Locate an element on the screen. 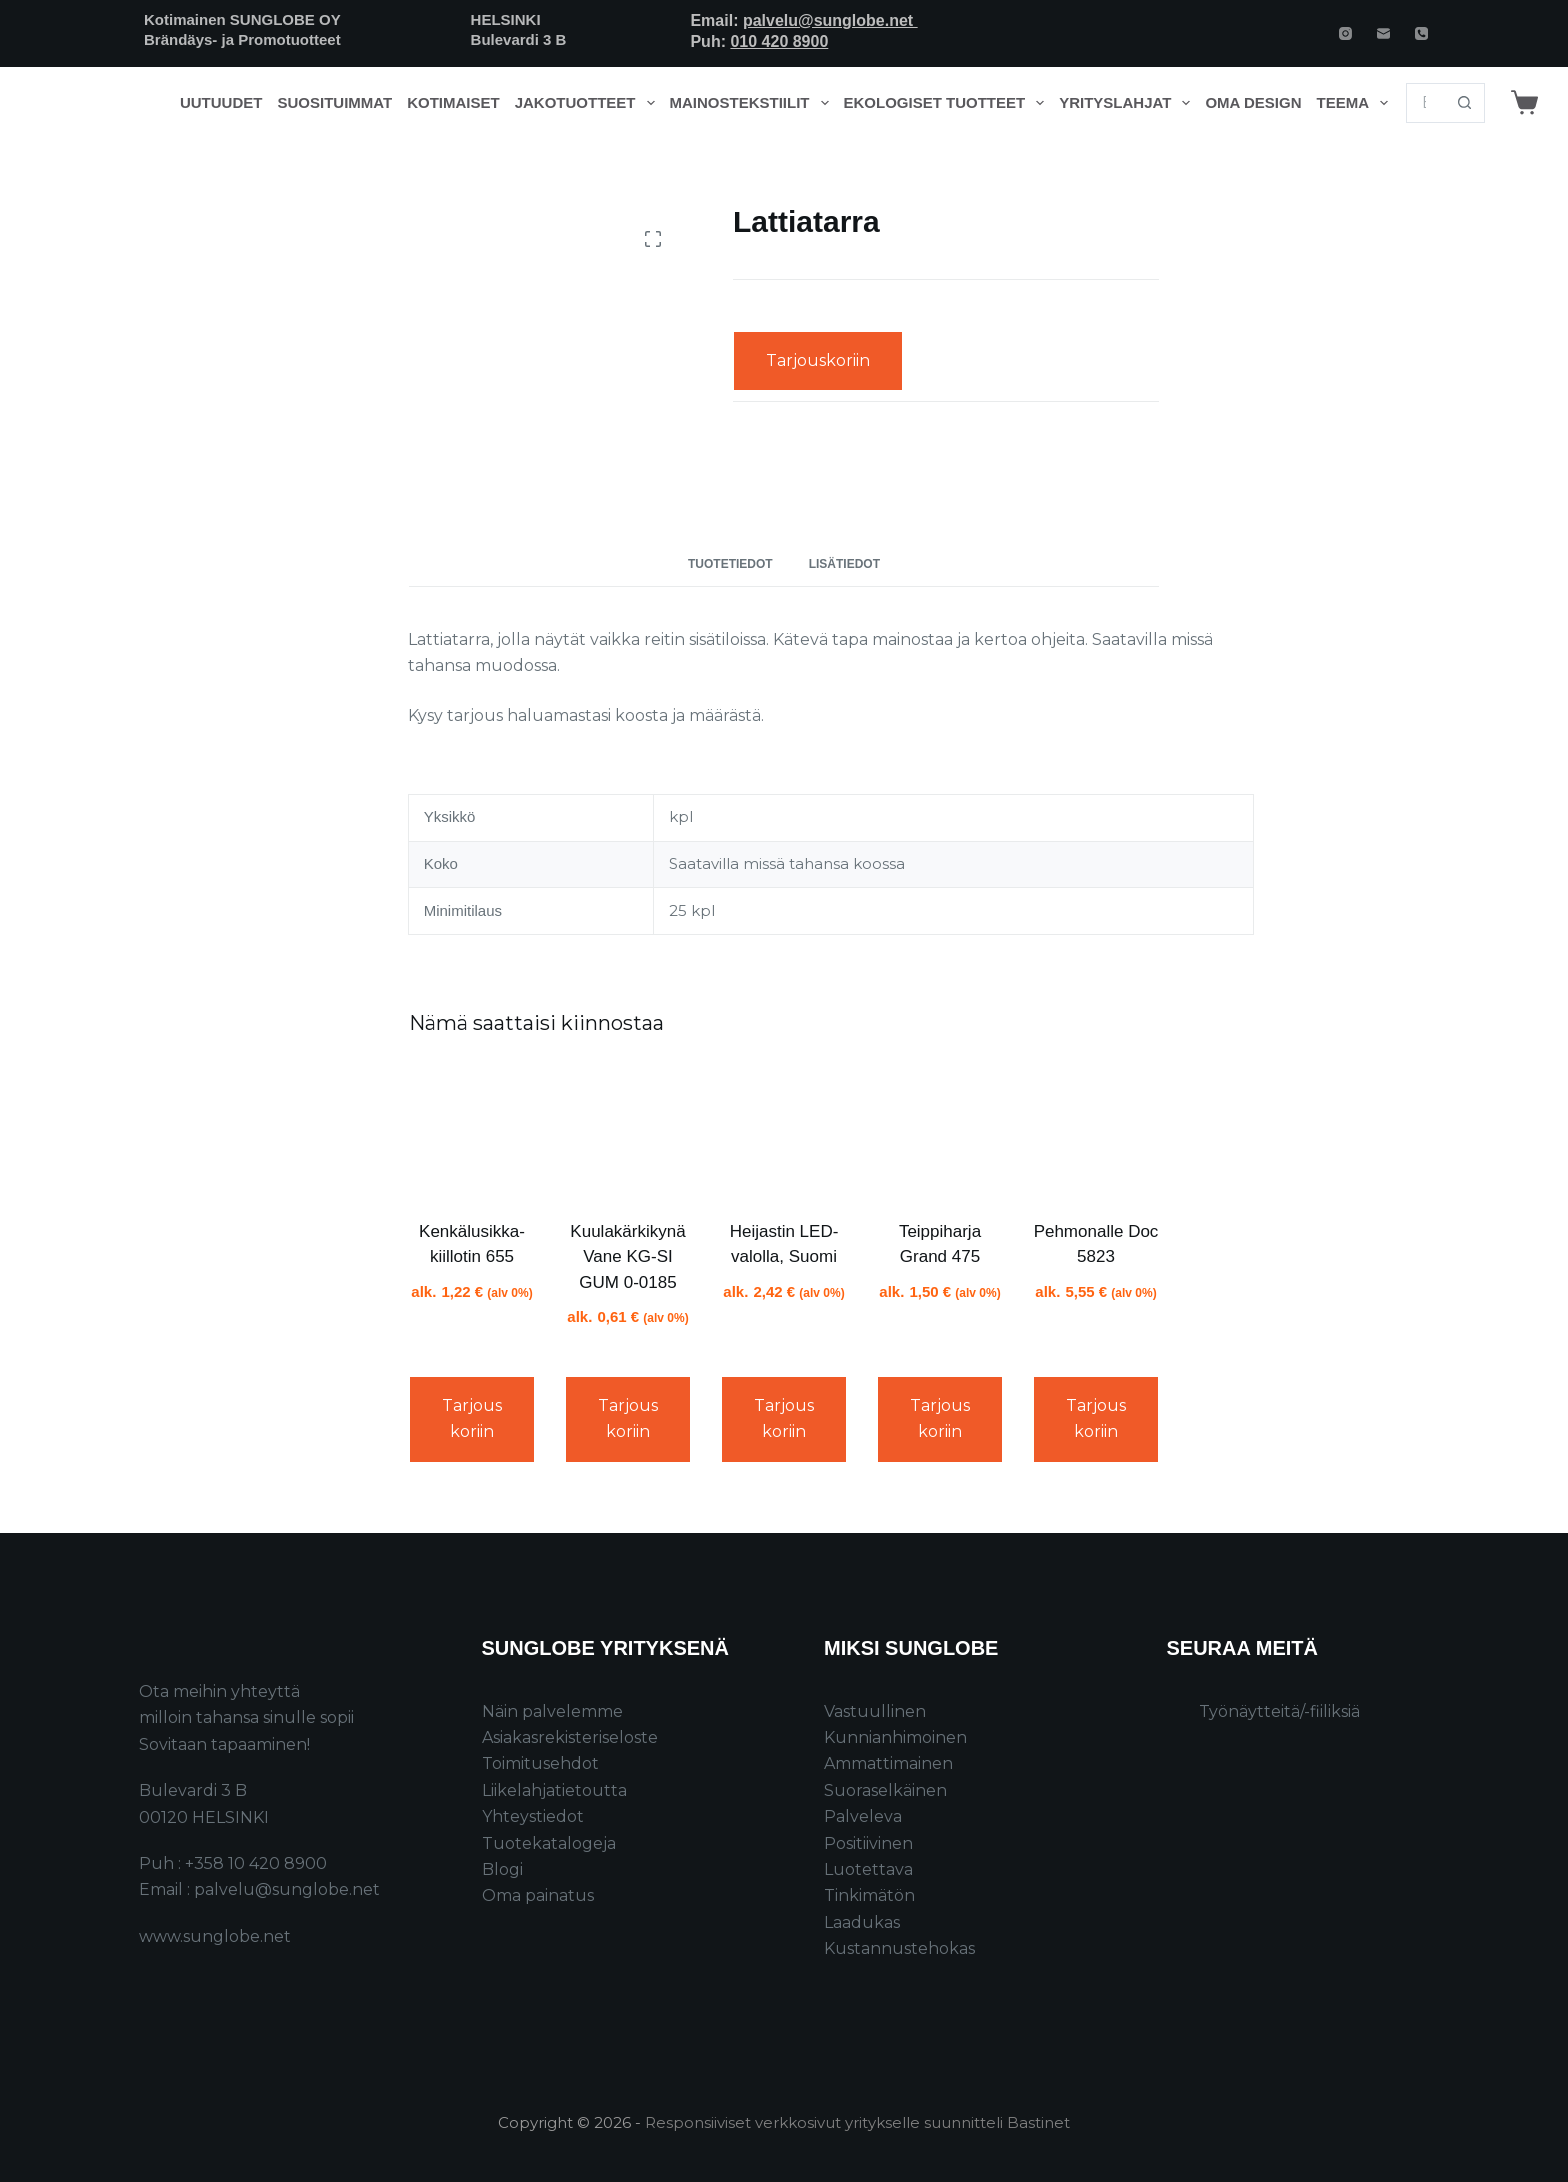 This screenshot has width=1568, height=2182. Näin palvelemme is located at coordinates (552, 1711).